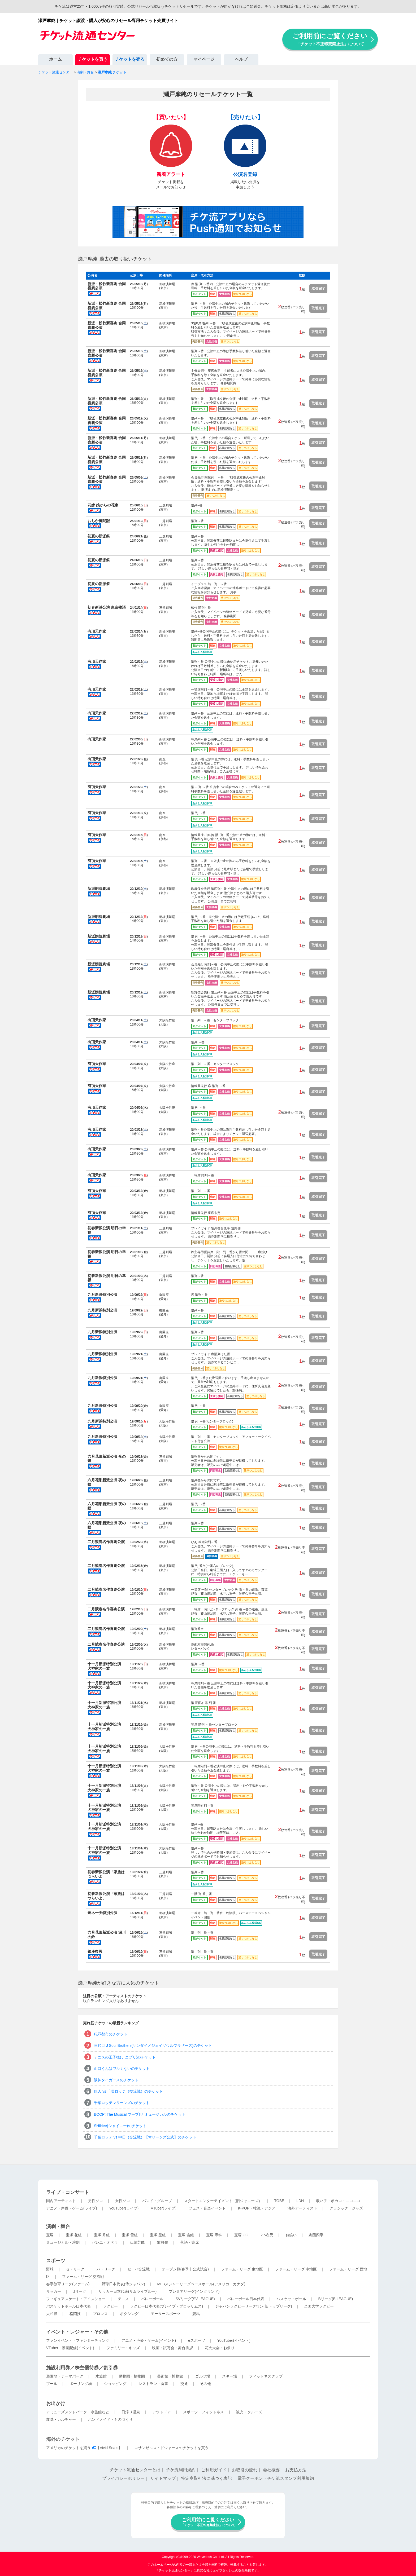 The width and height of the screenshot is (416, 2576). What do you see at coordinates (204, 59) in the screenshot?
I see `マイページ` at bounding box center [204, 59].